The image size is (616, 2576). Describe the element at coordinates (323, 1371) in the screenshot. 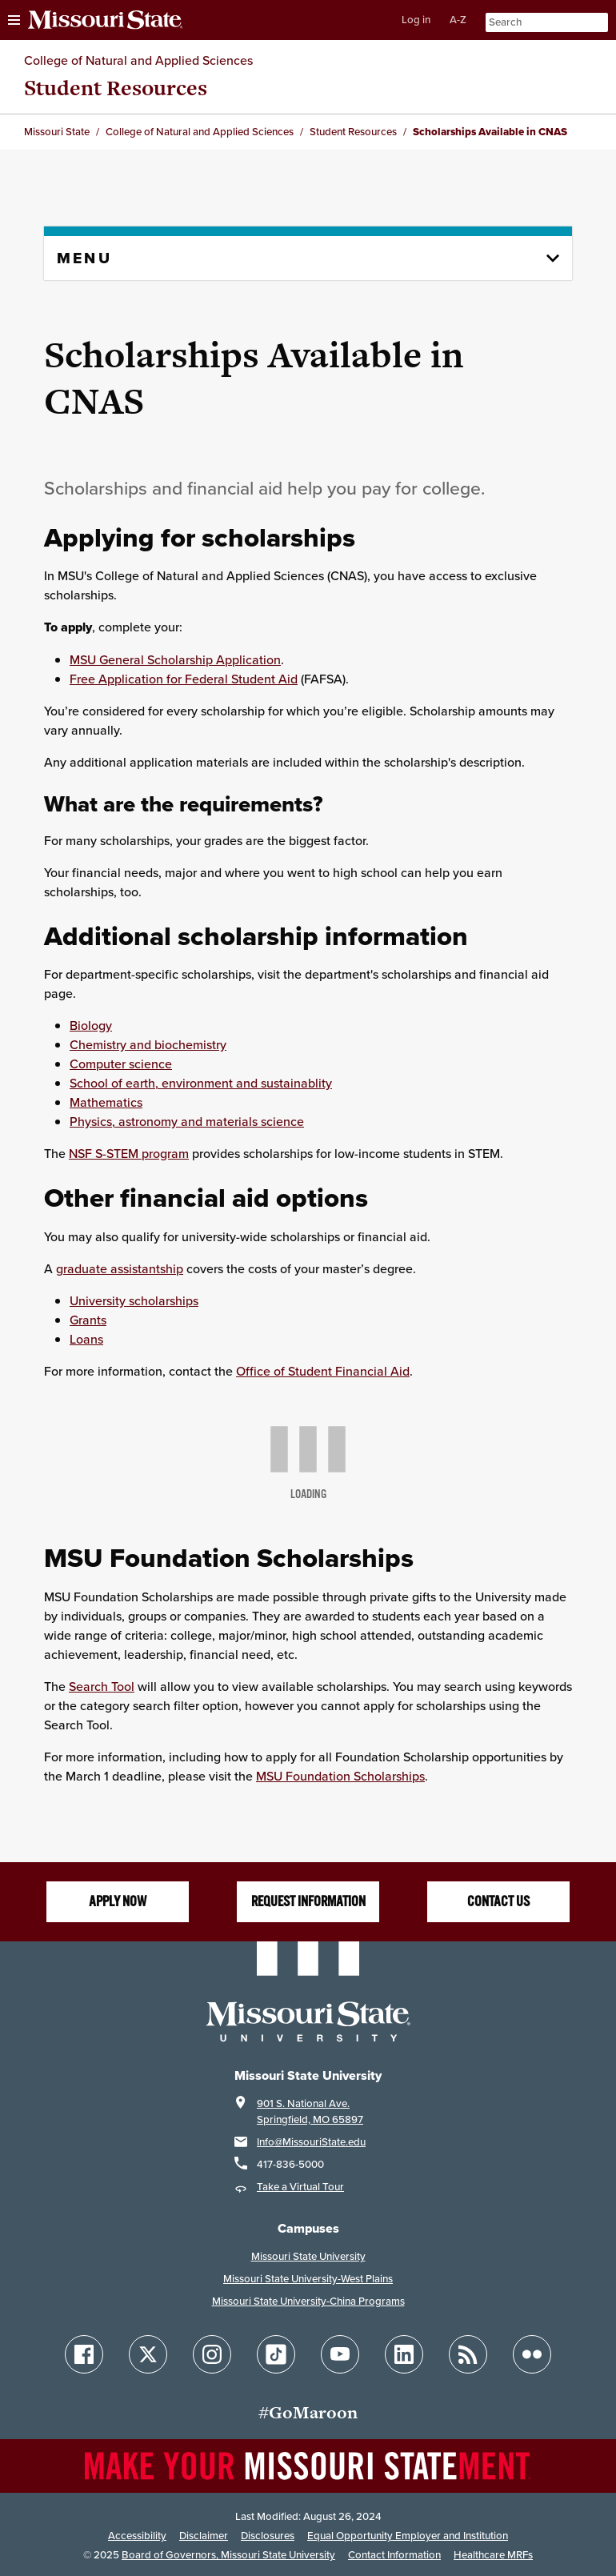

I see `Office of Student Financial Aid` at that location.